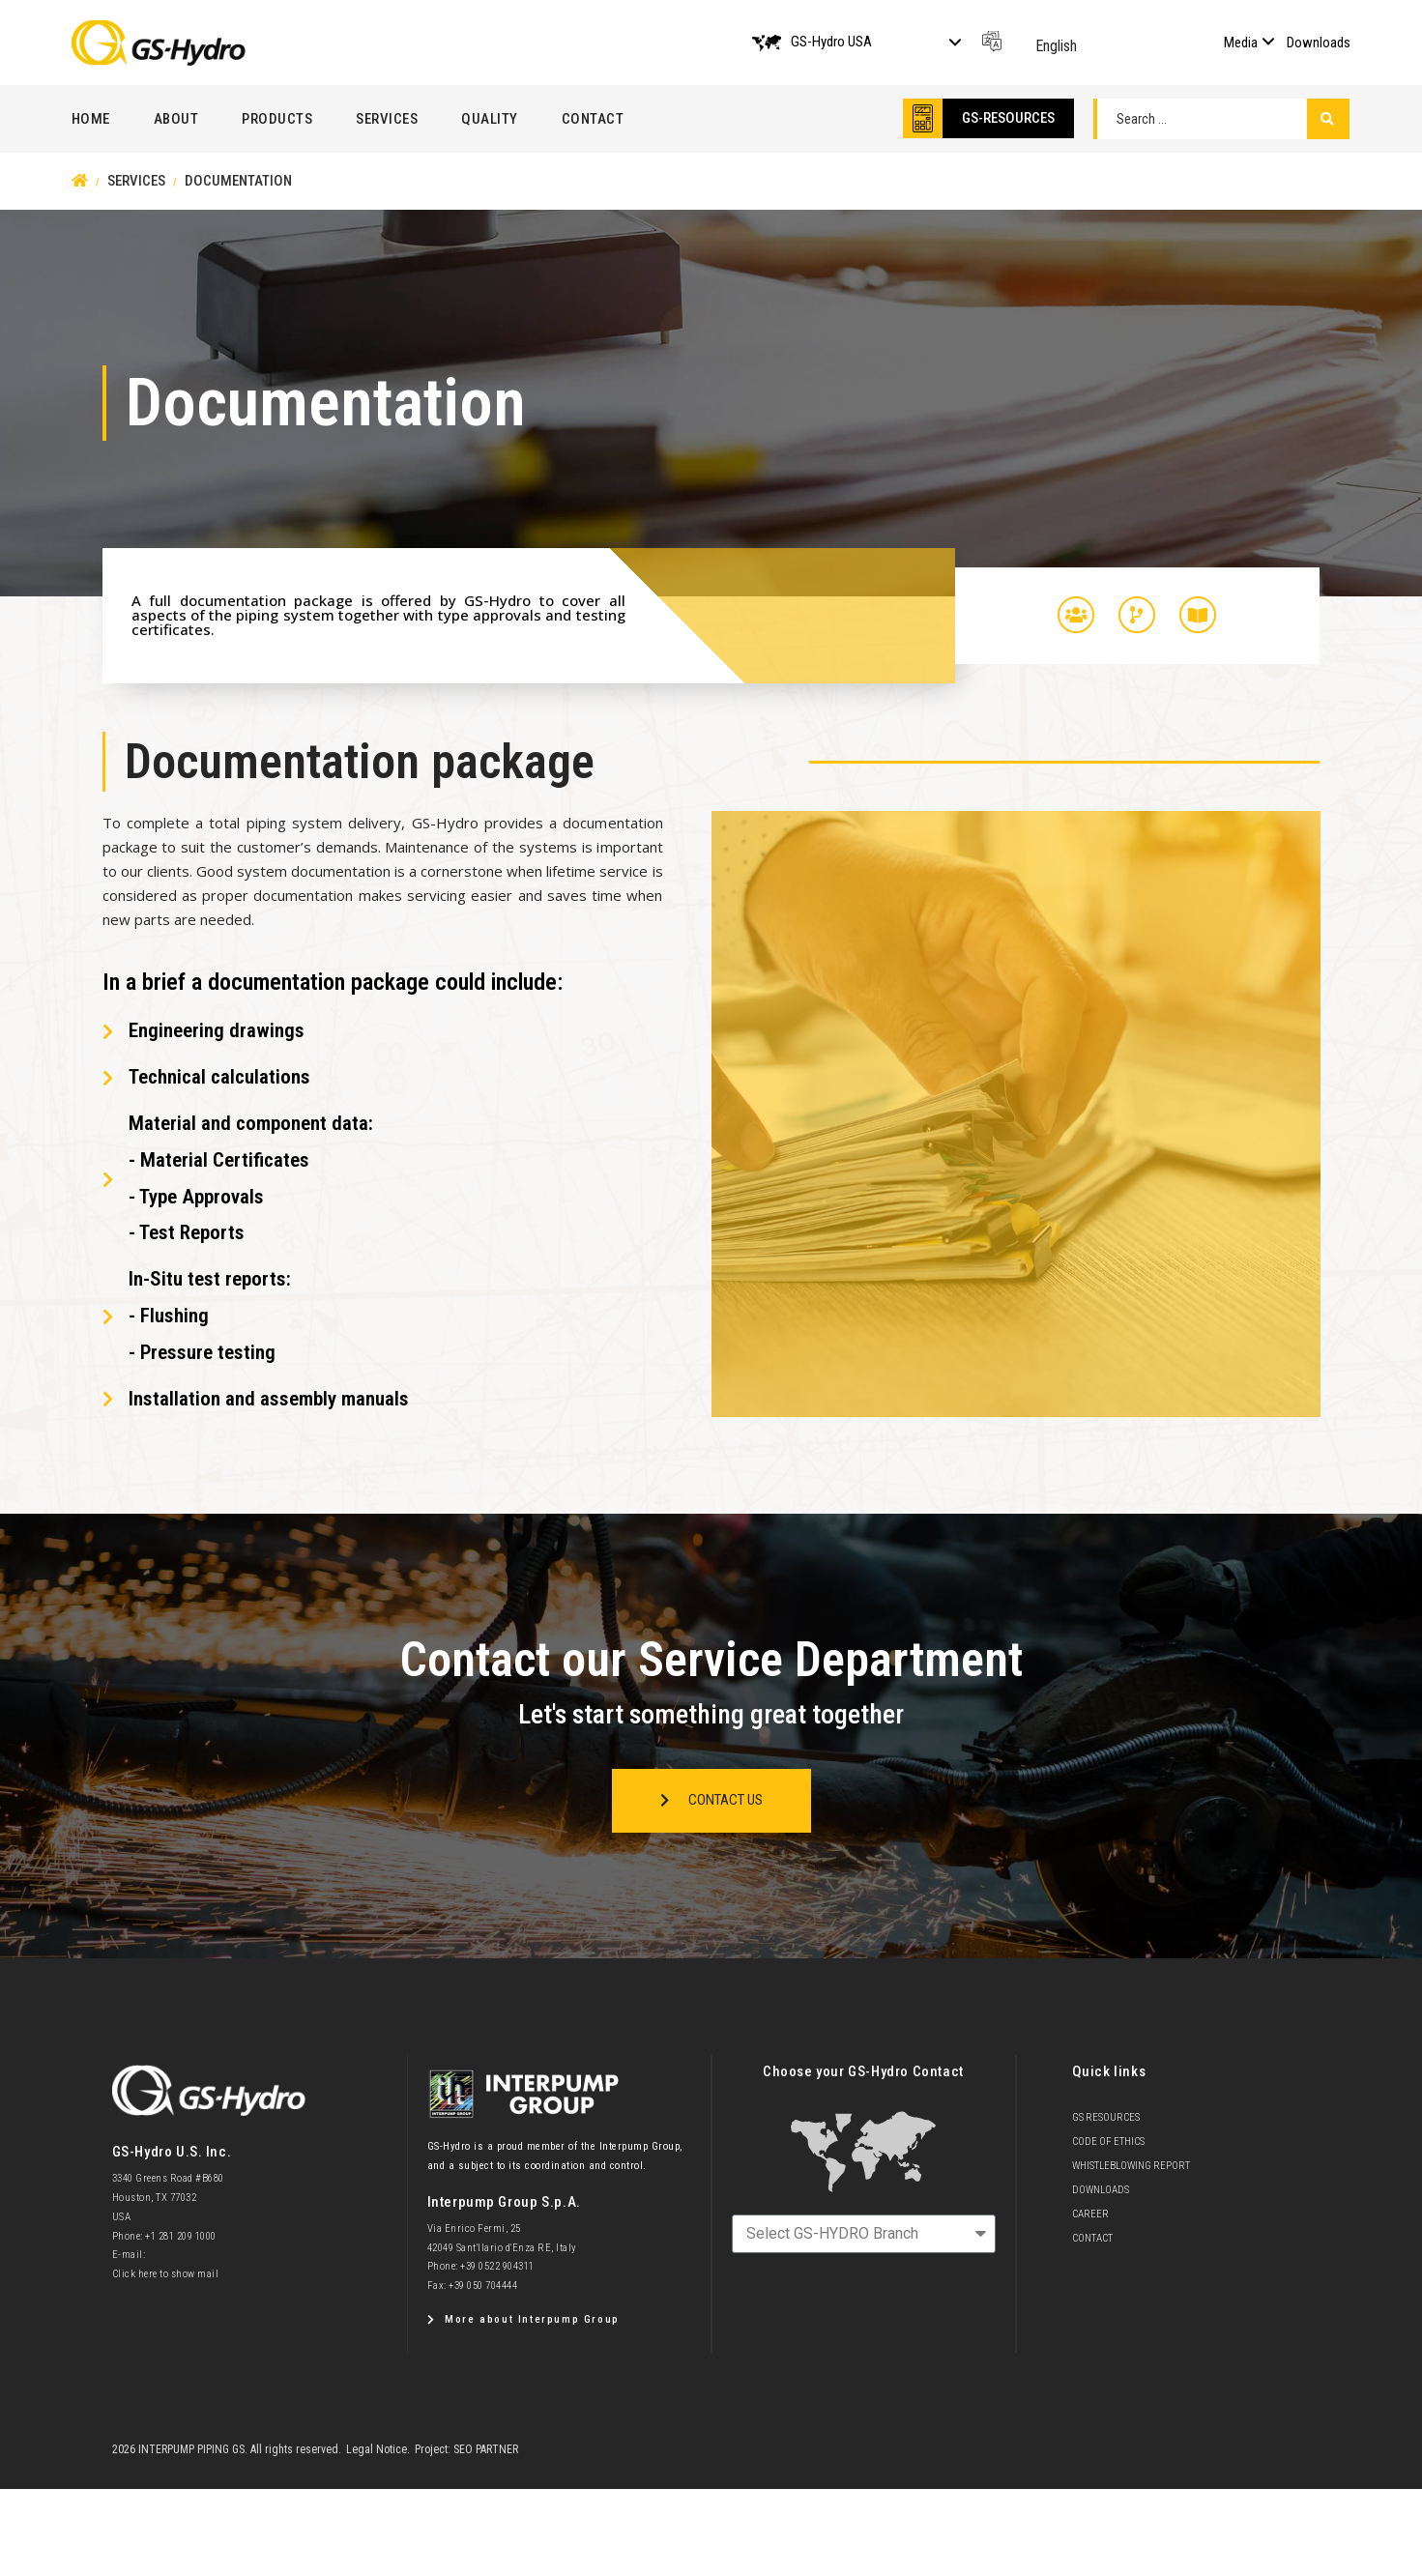 The image size is (1422, 2576). Describe the element at coordinates (593, 119) in the screenshot. I see `Contact` at that location.